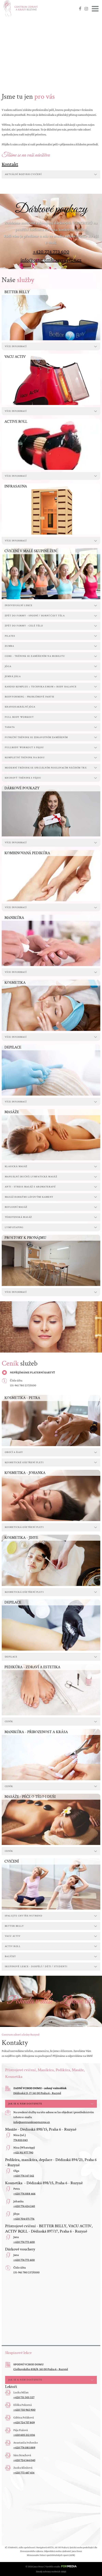 This screenshot has width=102, height=2576. What do you see at coordinates (20, 2140) in the screenshot?
I see `774 855 043` at bounding box center [20, 2140].